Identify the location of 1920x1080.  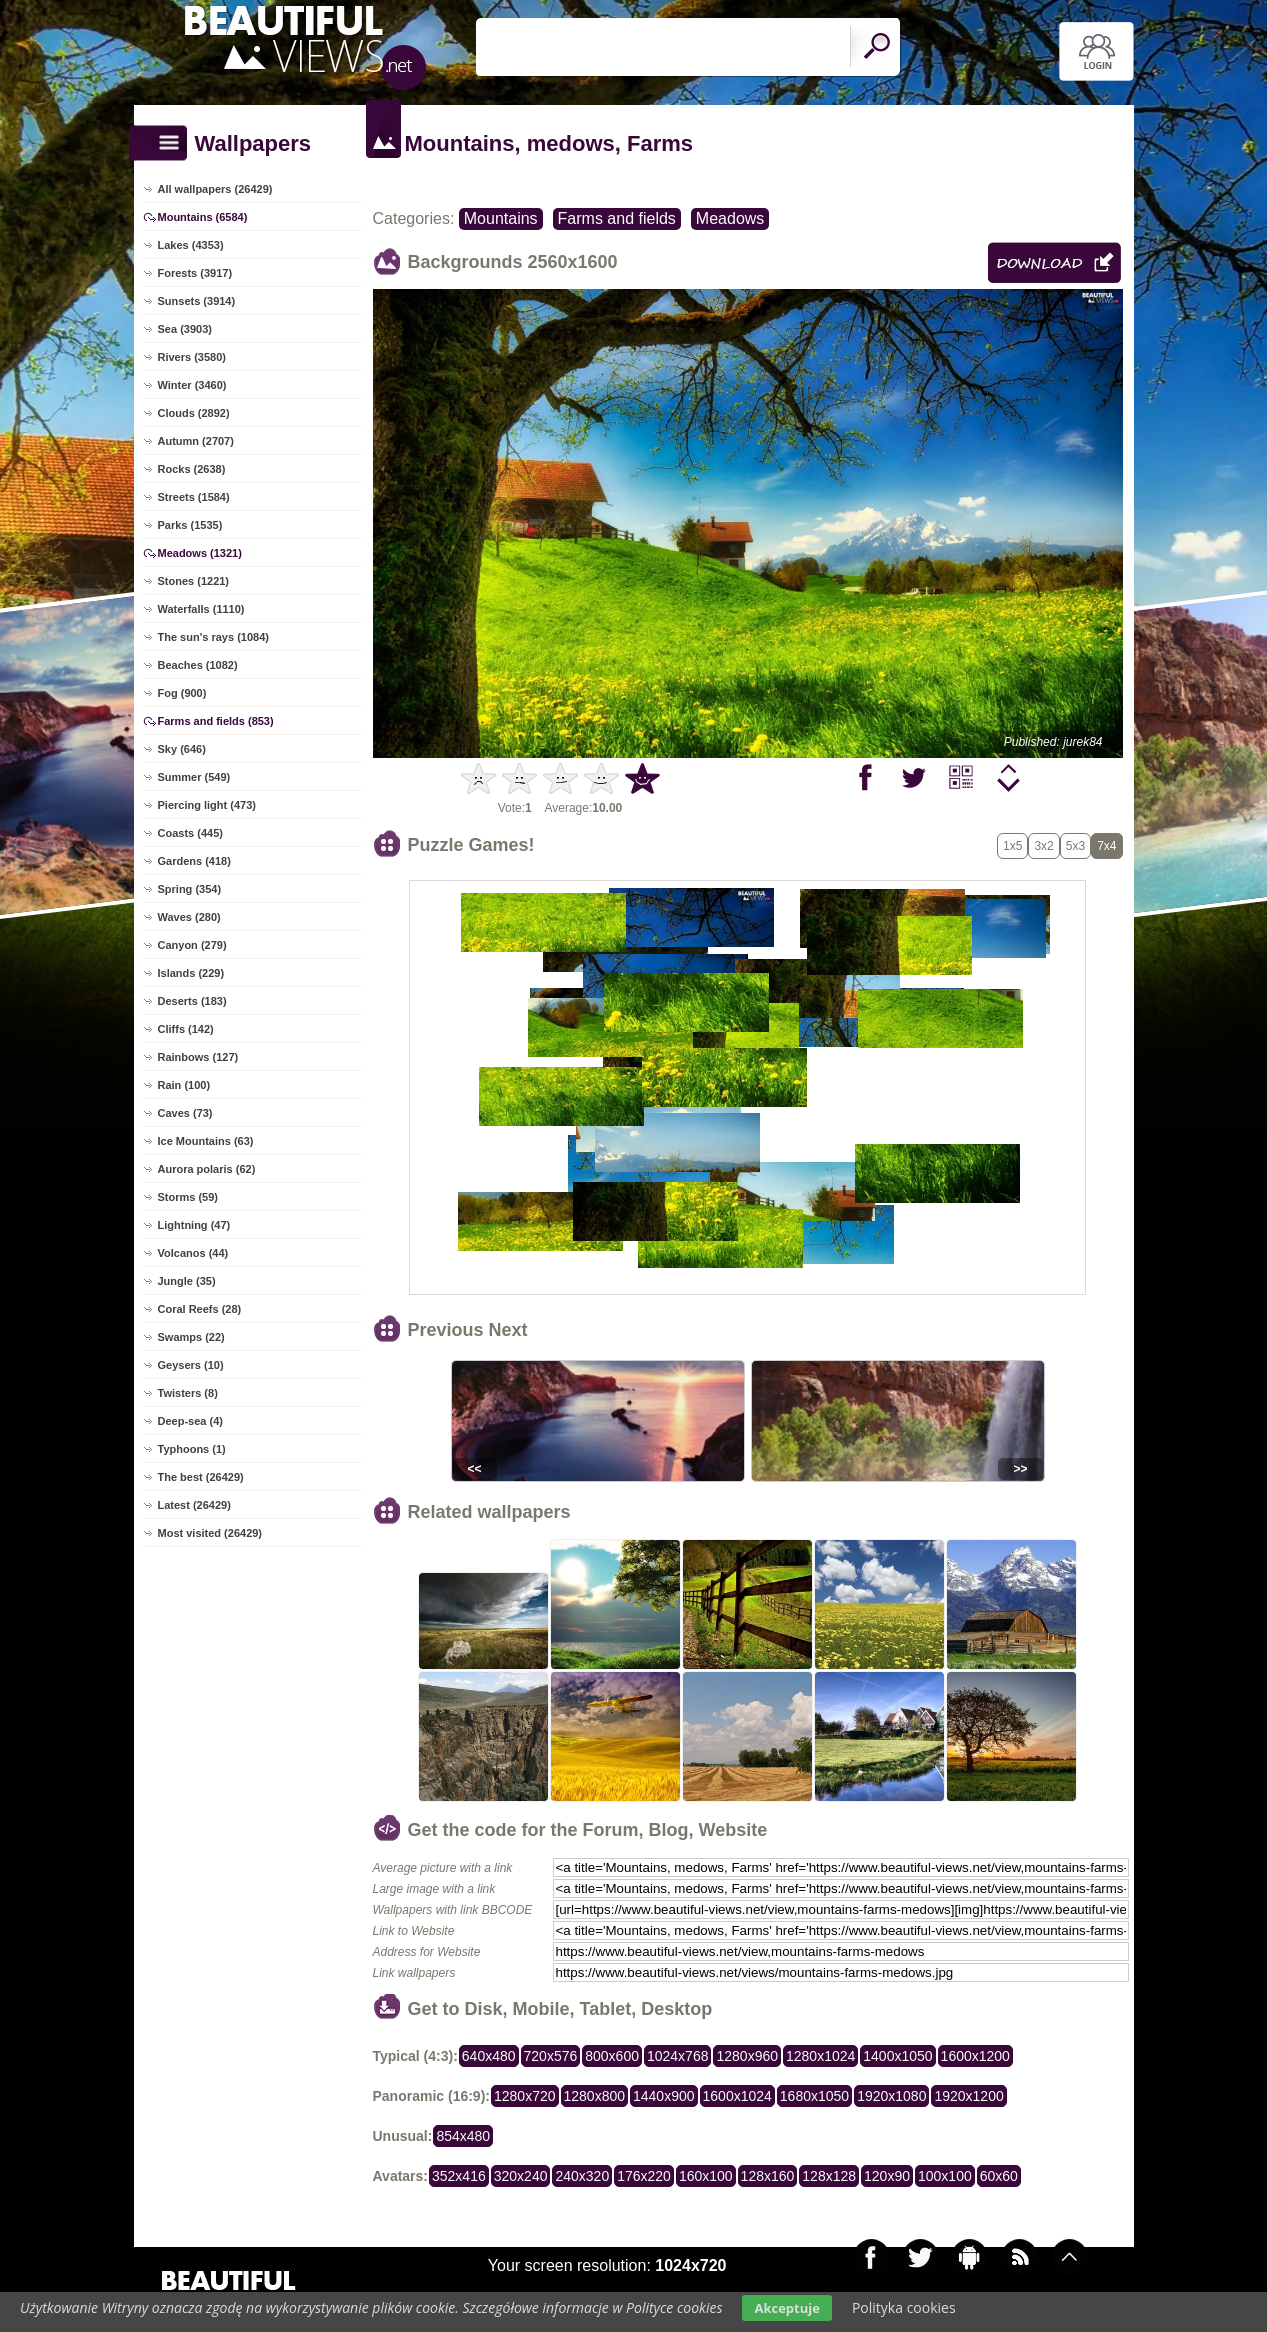
(891, 2096).